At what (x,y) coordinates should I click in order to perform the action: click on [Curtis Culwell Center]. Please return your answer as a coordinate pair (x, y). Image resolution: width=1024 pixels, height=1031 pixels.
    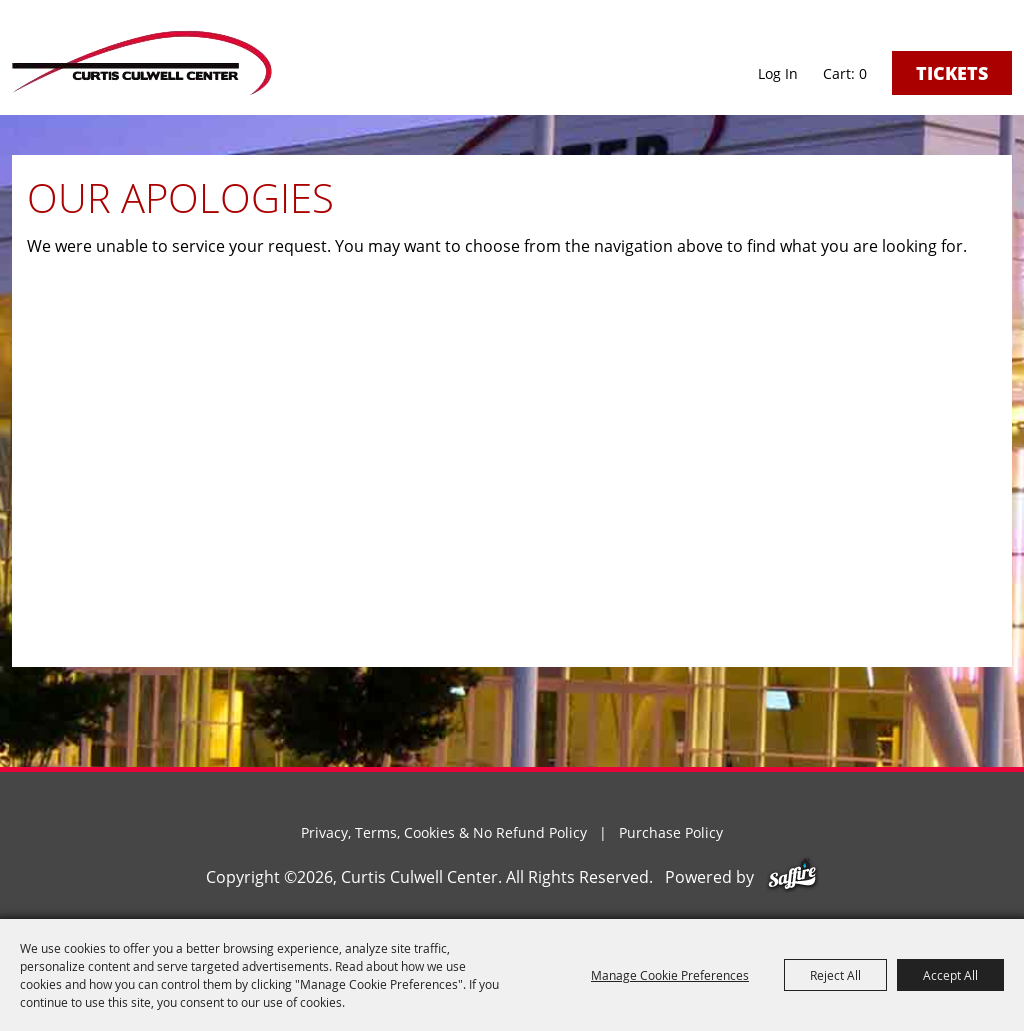
    Looking at the image, I should click on (142, 62).